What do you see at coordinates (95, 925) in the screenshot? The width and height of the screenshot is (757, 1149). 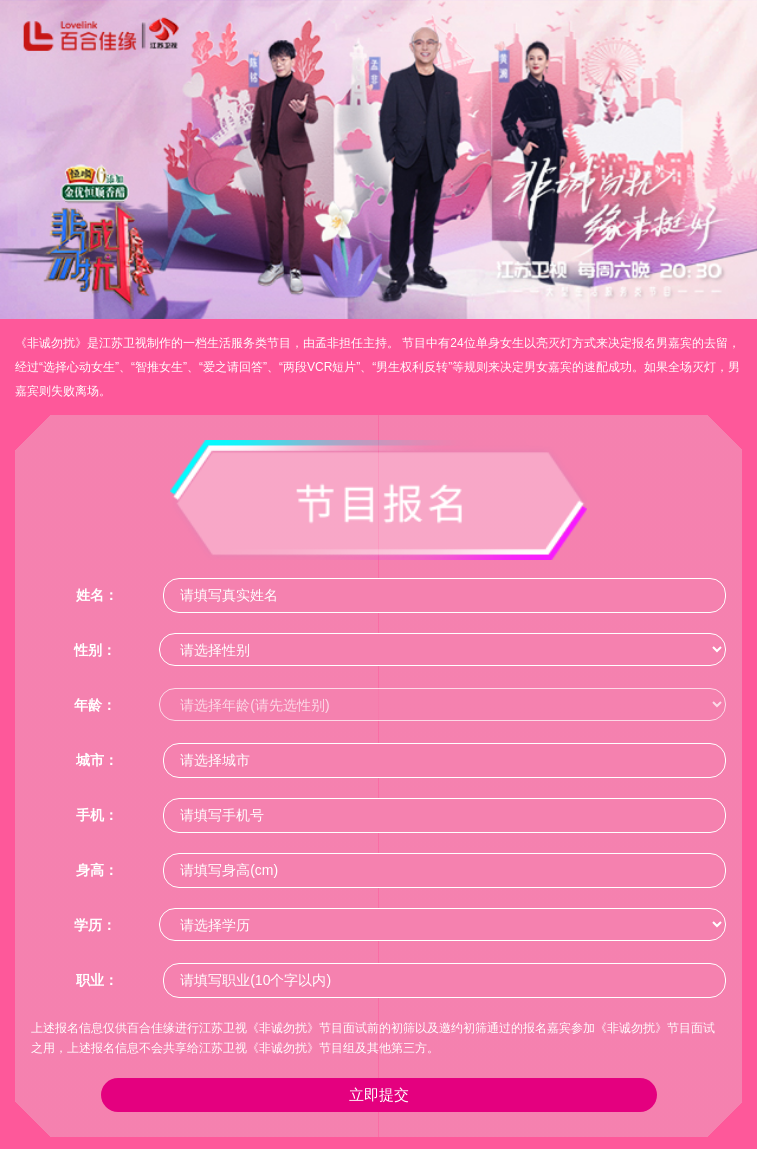 I see `学历：` at bounding box center [95, 925].